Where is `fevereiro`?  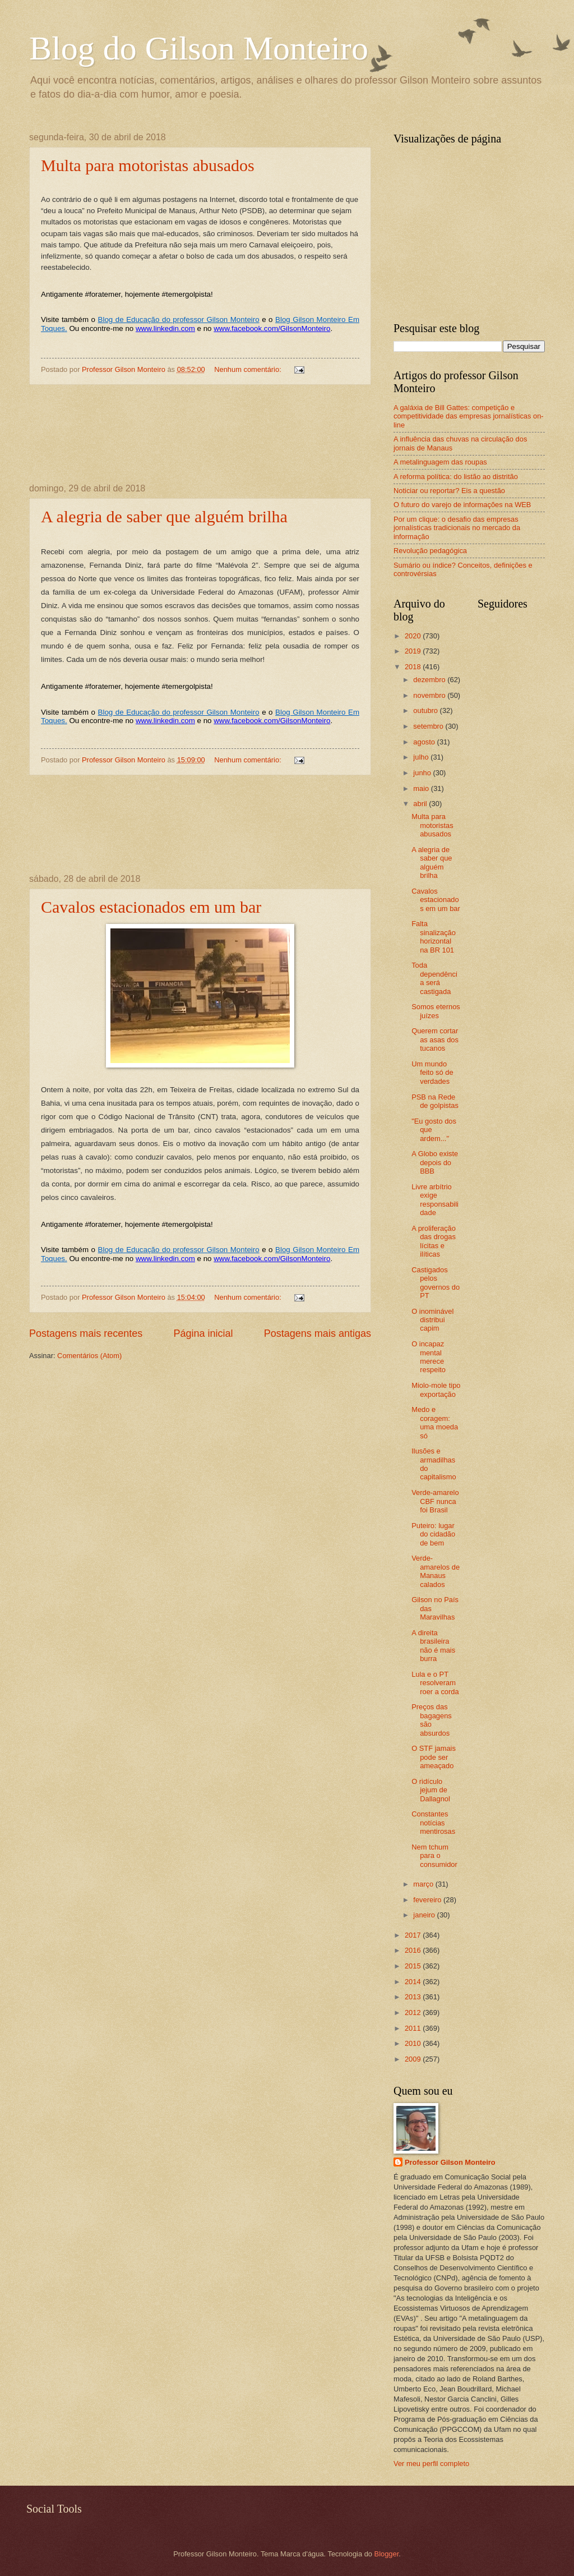
fevereiro is located at coordinates (428, 1900).